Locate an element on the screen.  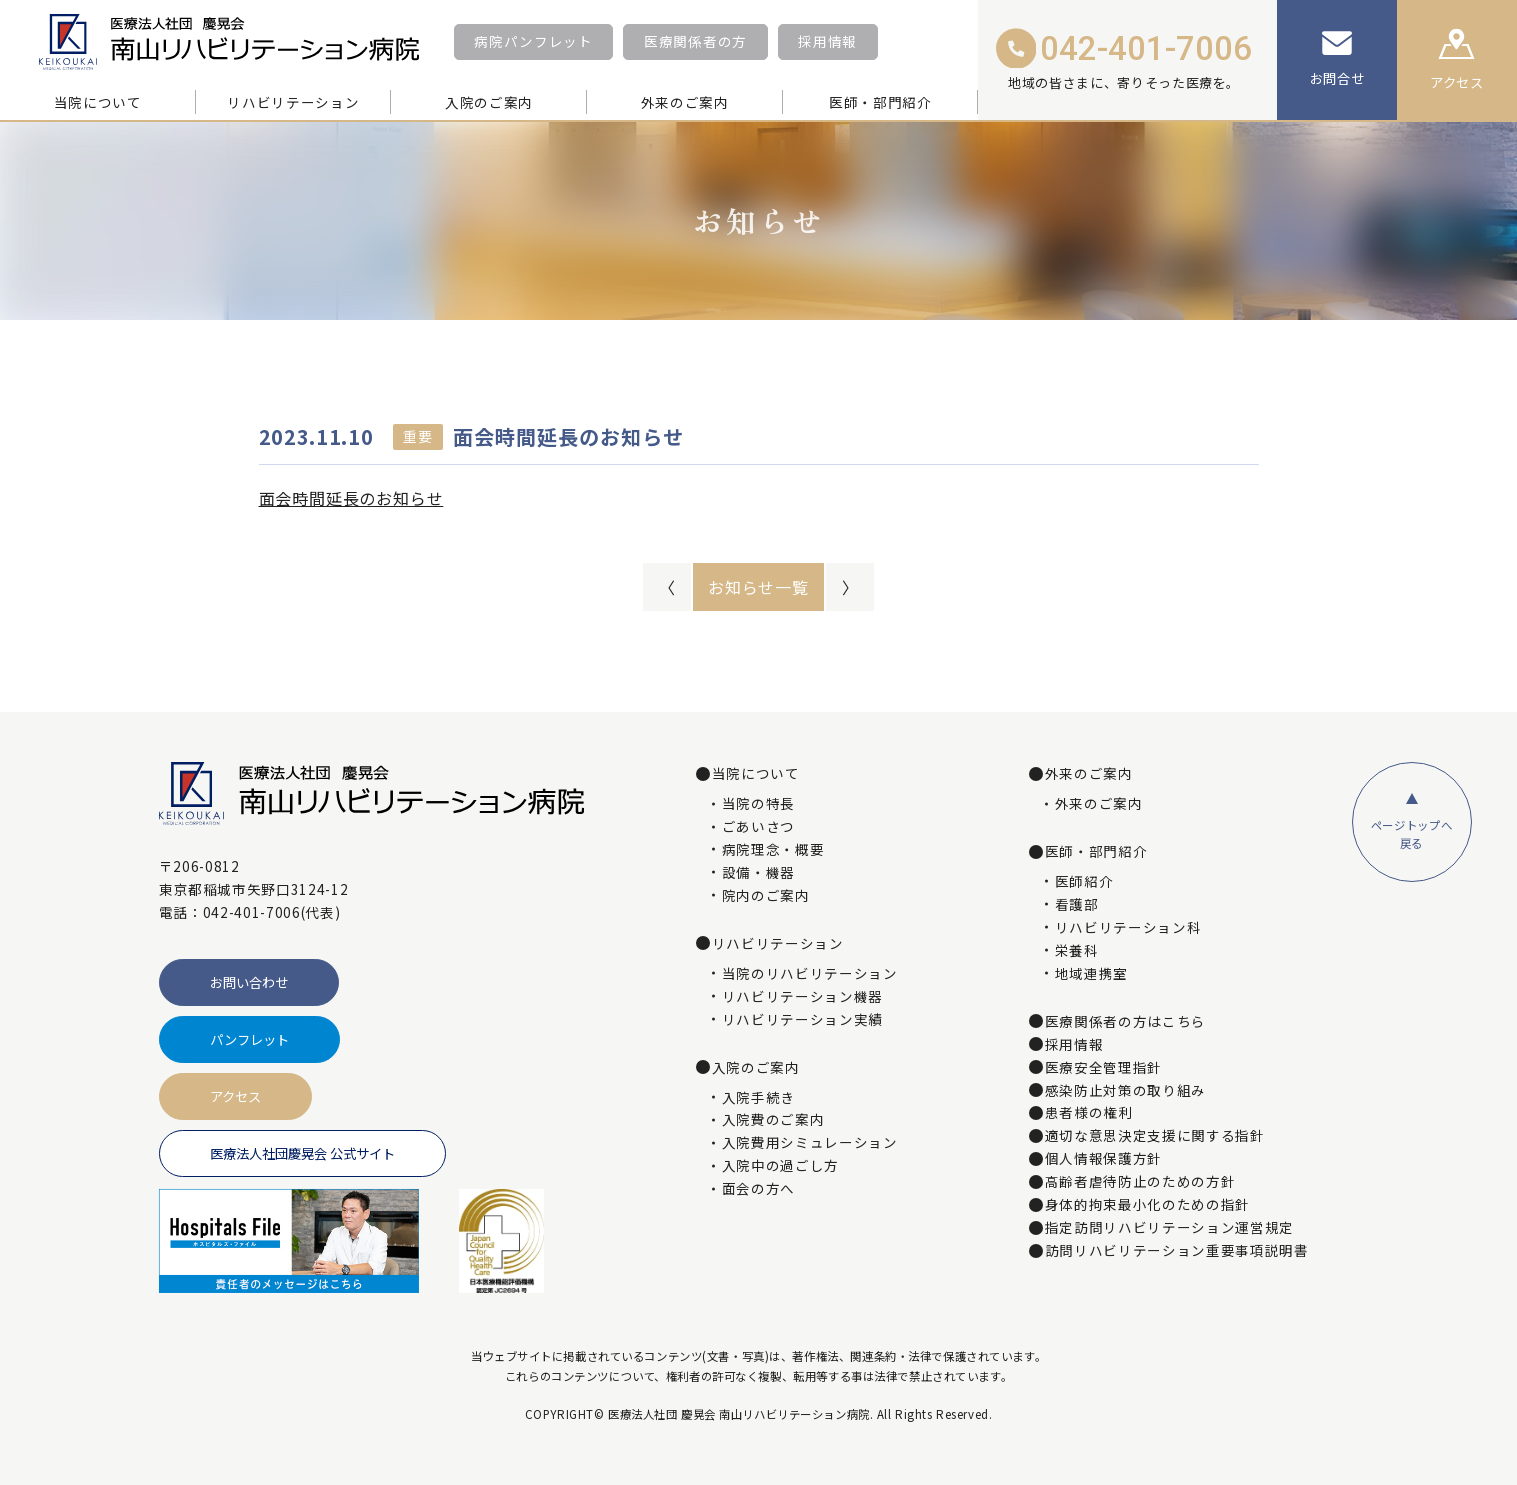
リハビリテーション機器 is located at coordinates (802, 997).